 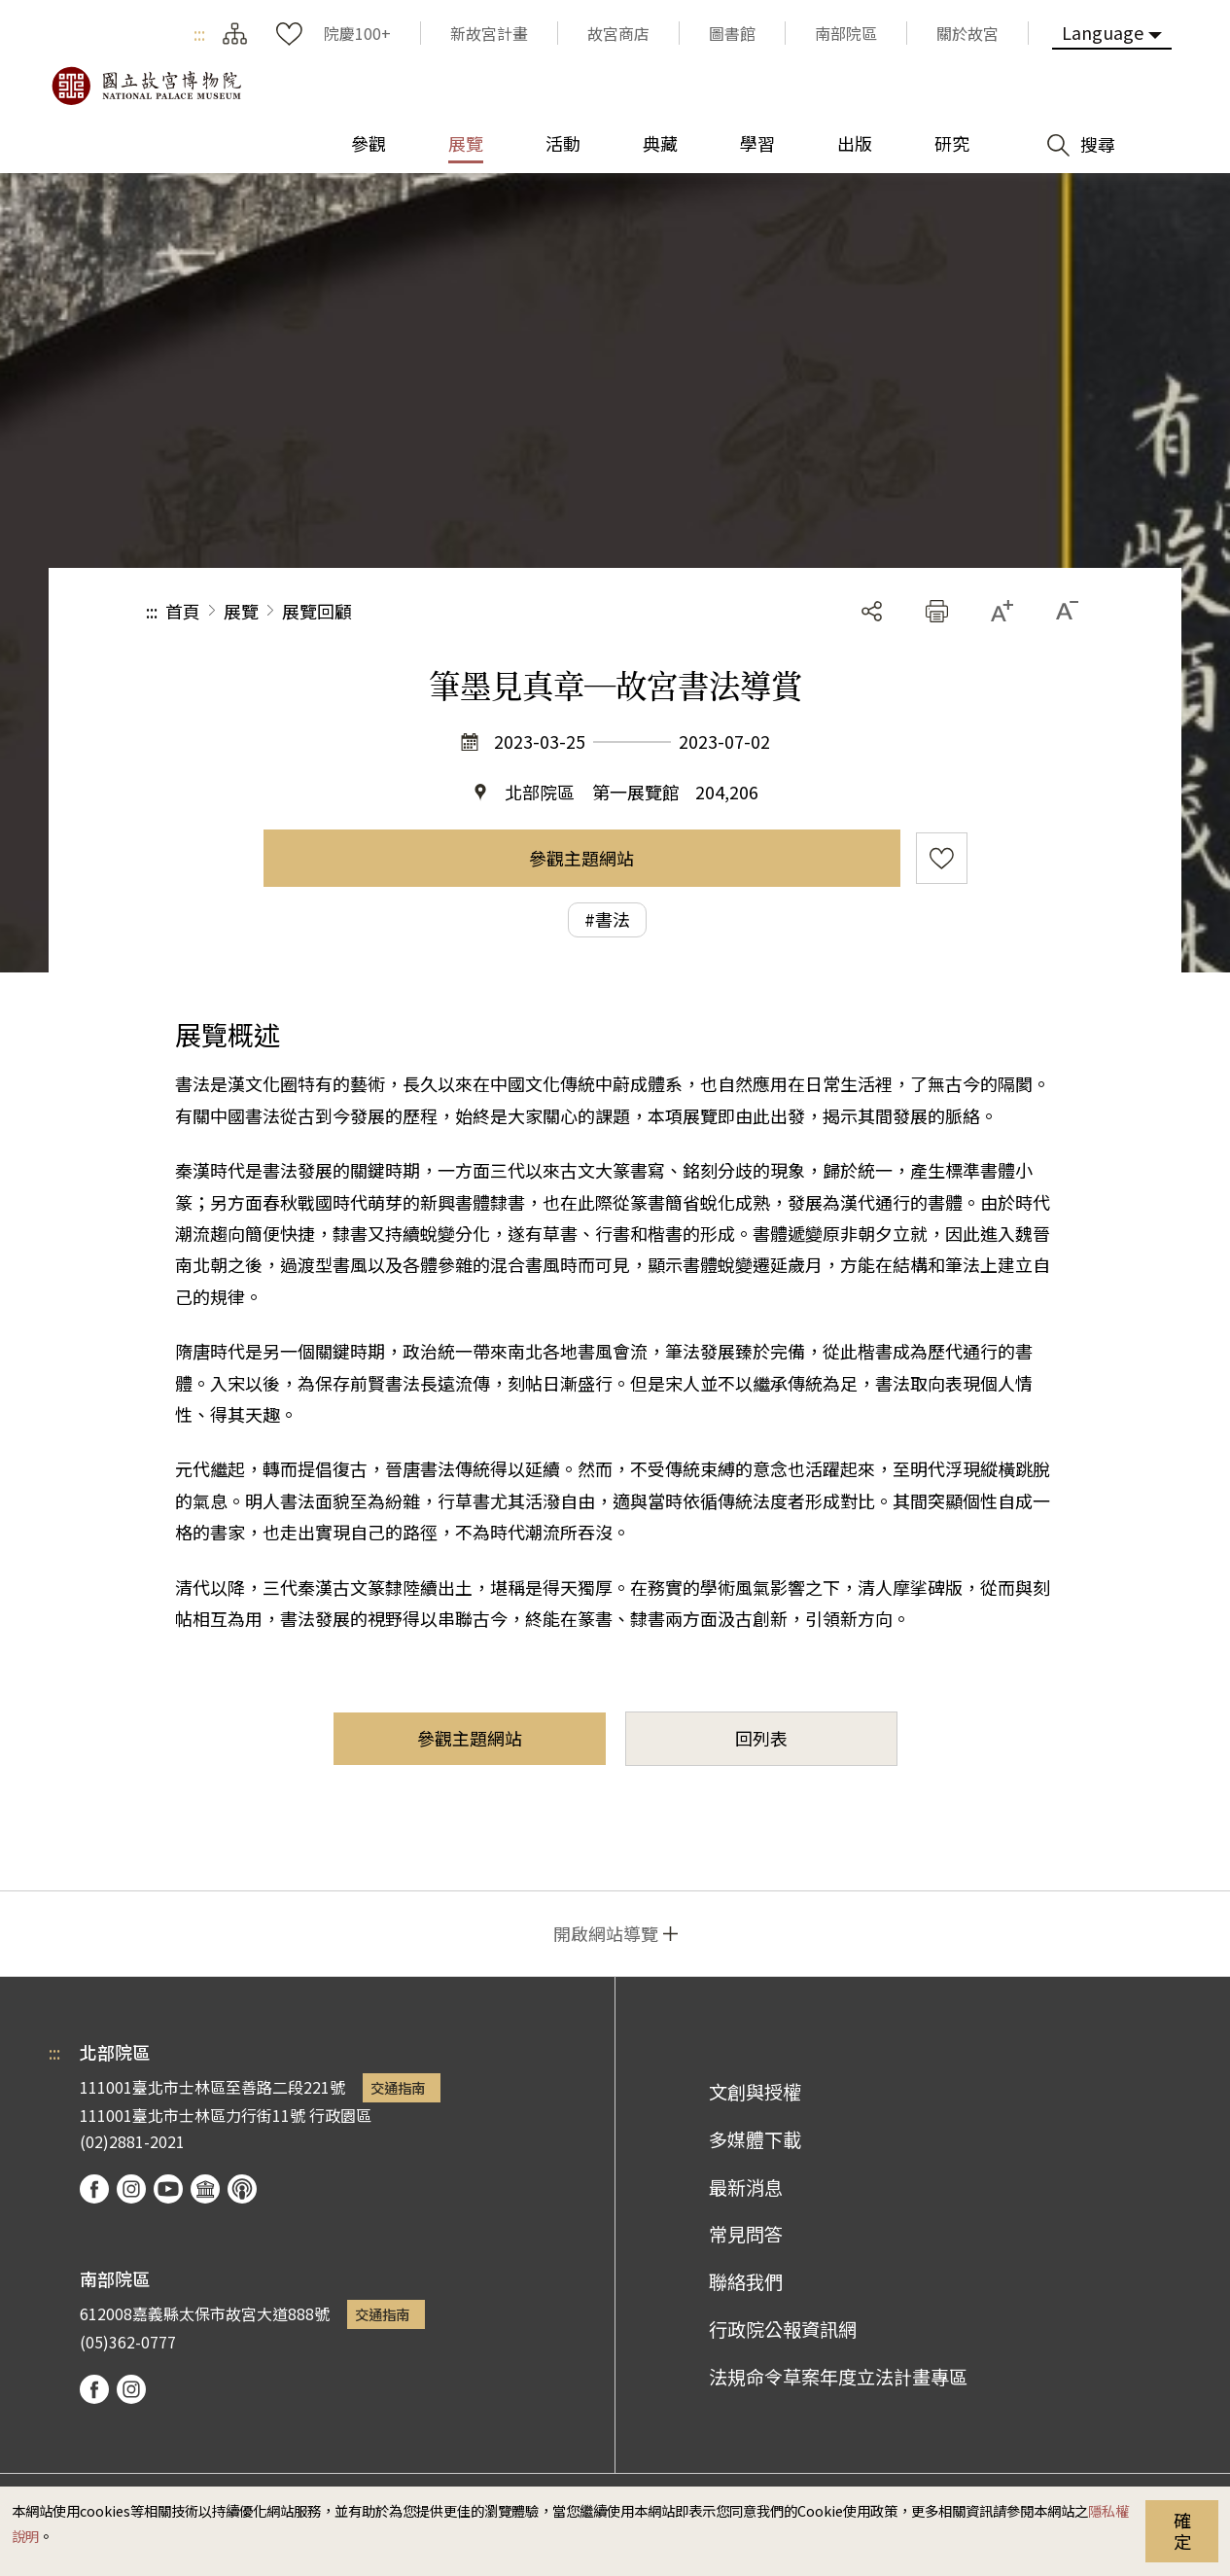 What do you see at coordinates (581, 857) in the screenshot?
I see `參觀主題網站` at bounding box center [581, 857].